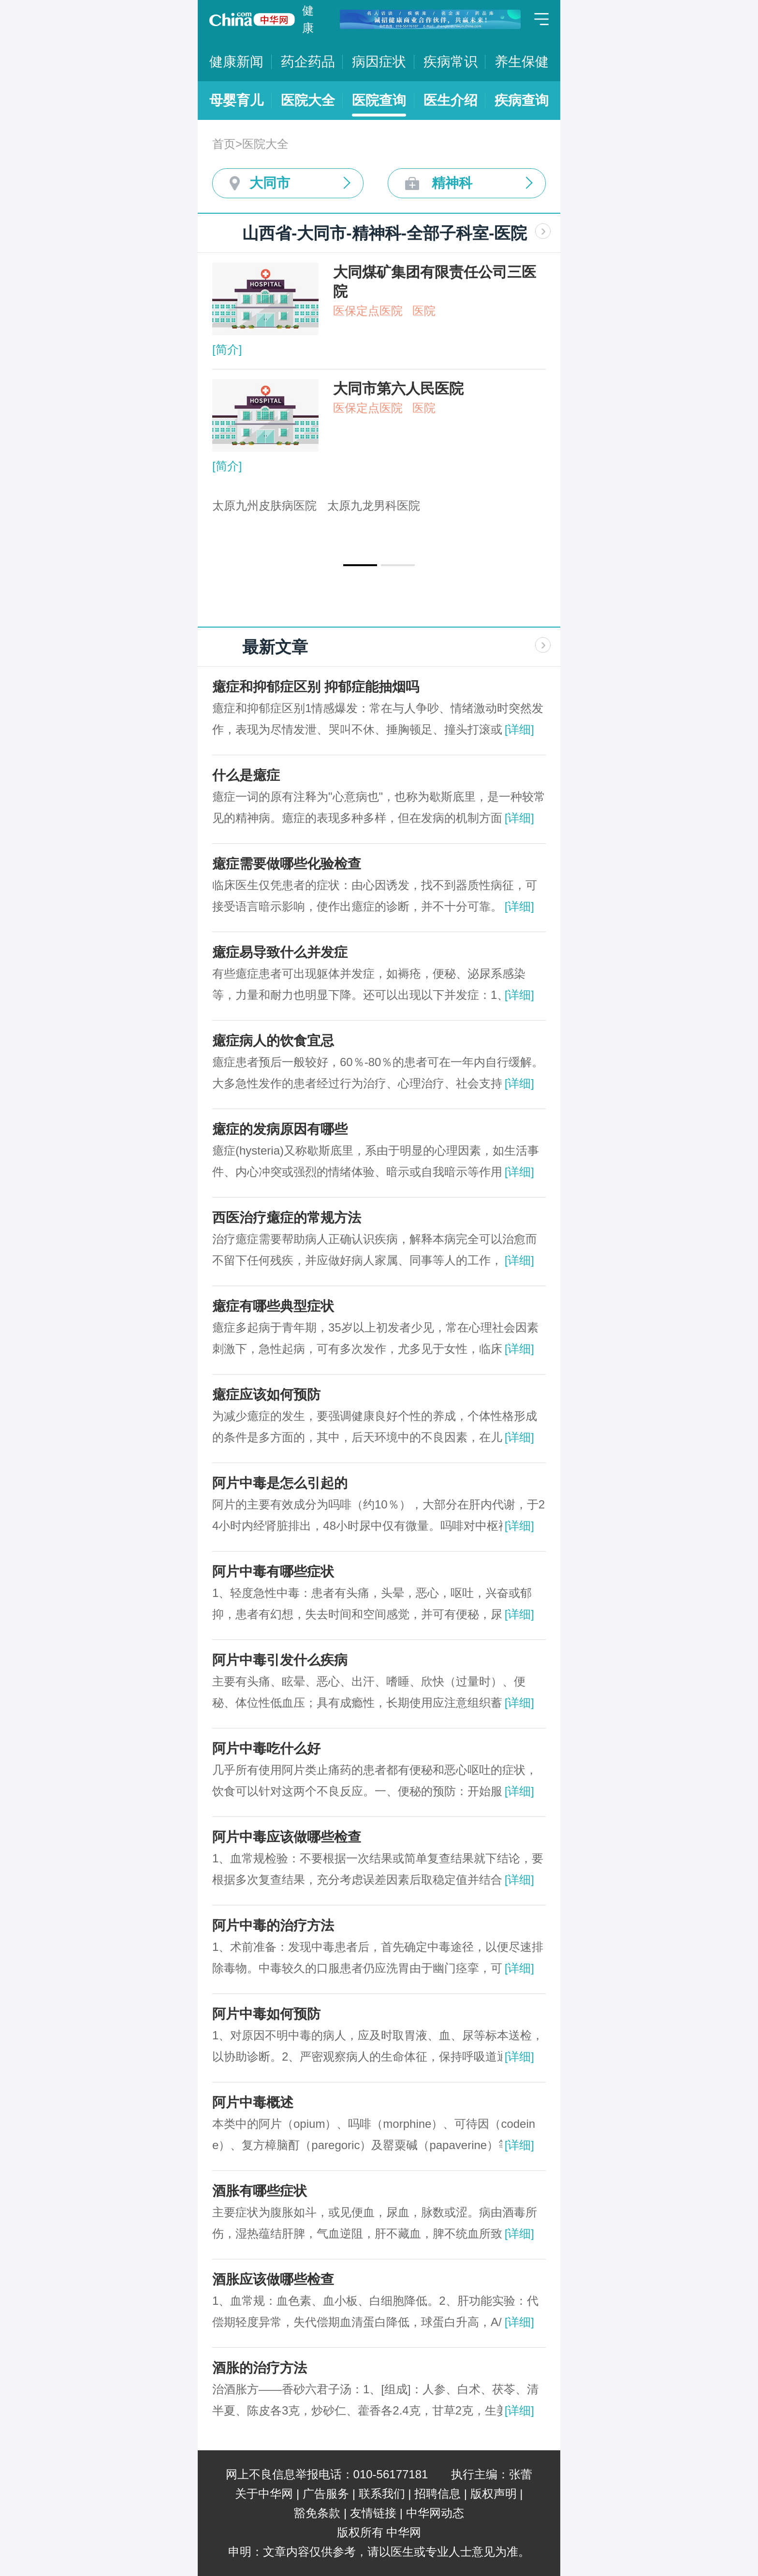 The height and width of the screenshot is (2576, 758). What do you see at coordinates (259, 2190) in the screenshot?
I see `酒胀有哪些症状` at bounding box center [259, 2190].